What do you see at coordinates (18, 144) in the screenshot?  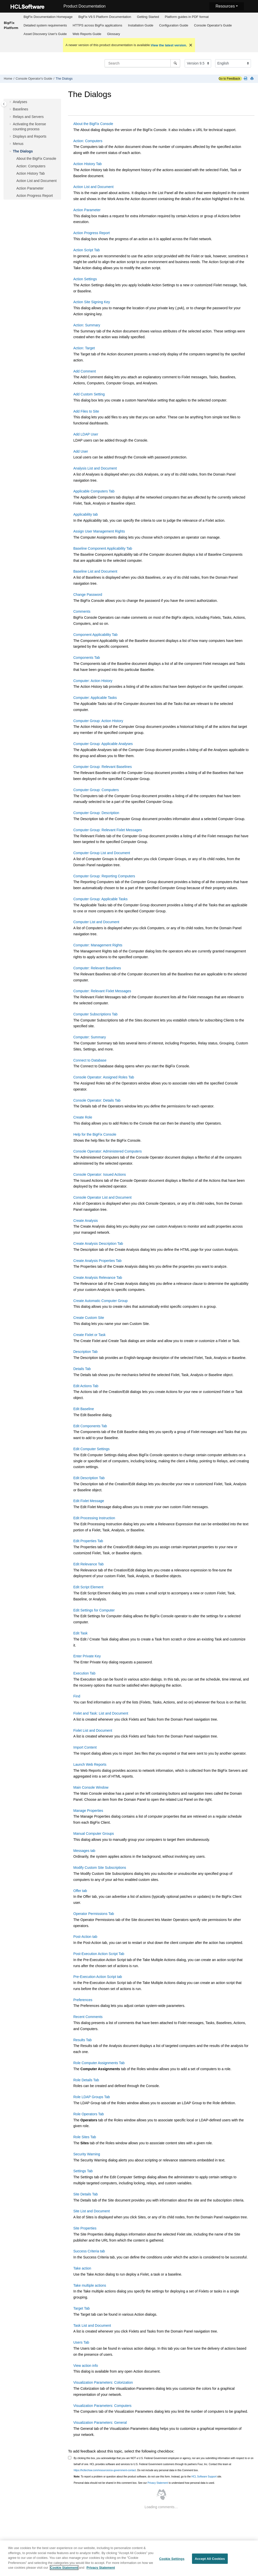 I see `Menus` at bounding box center [18, 144].